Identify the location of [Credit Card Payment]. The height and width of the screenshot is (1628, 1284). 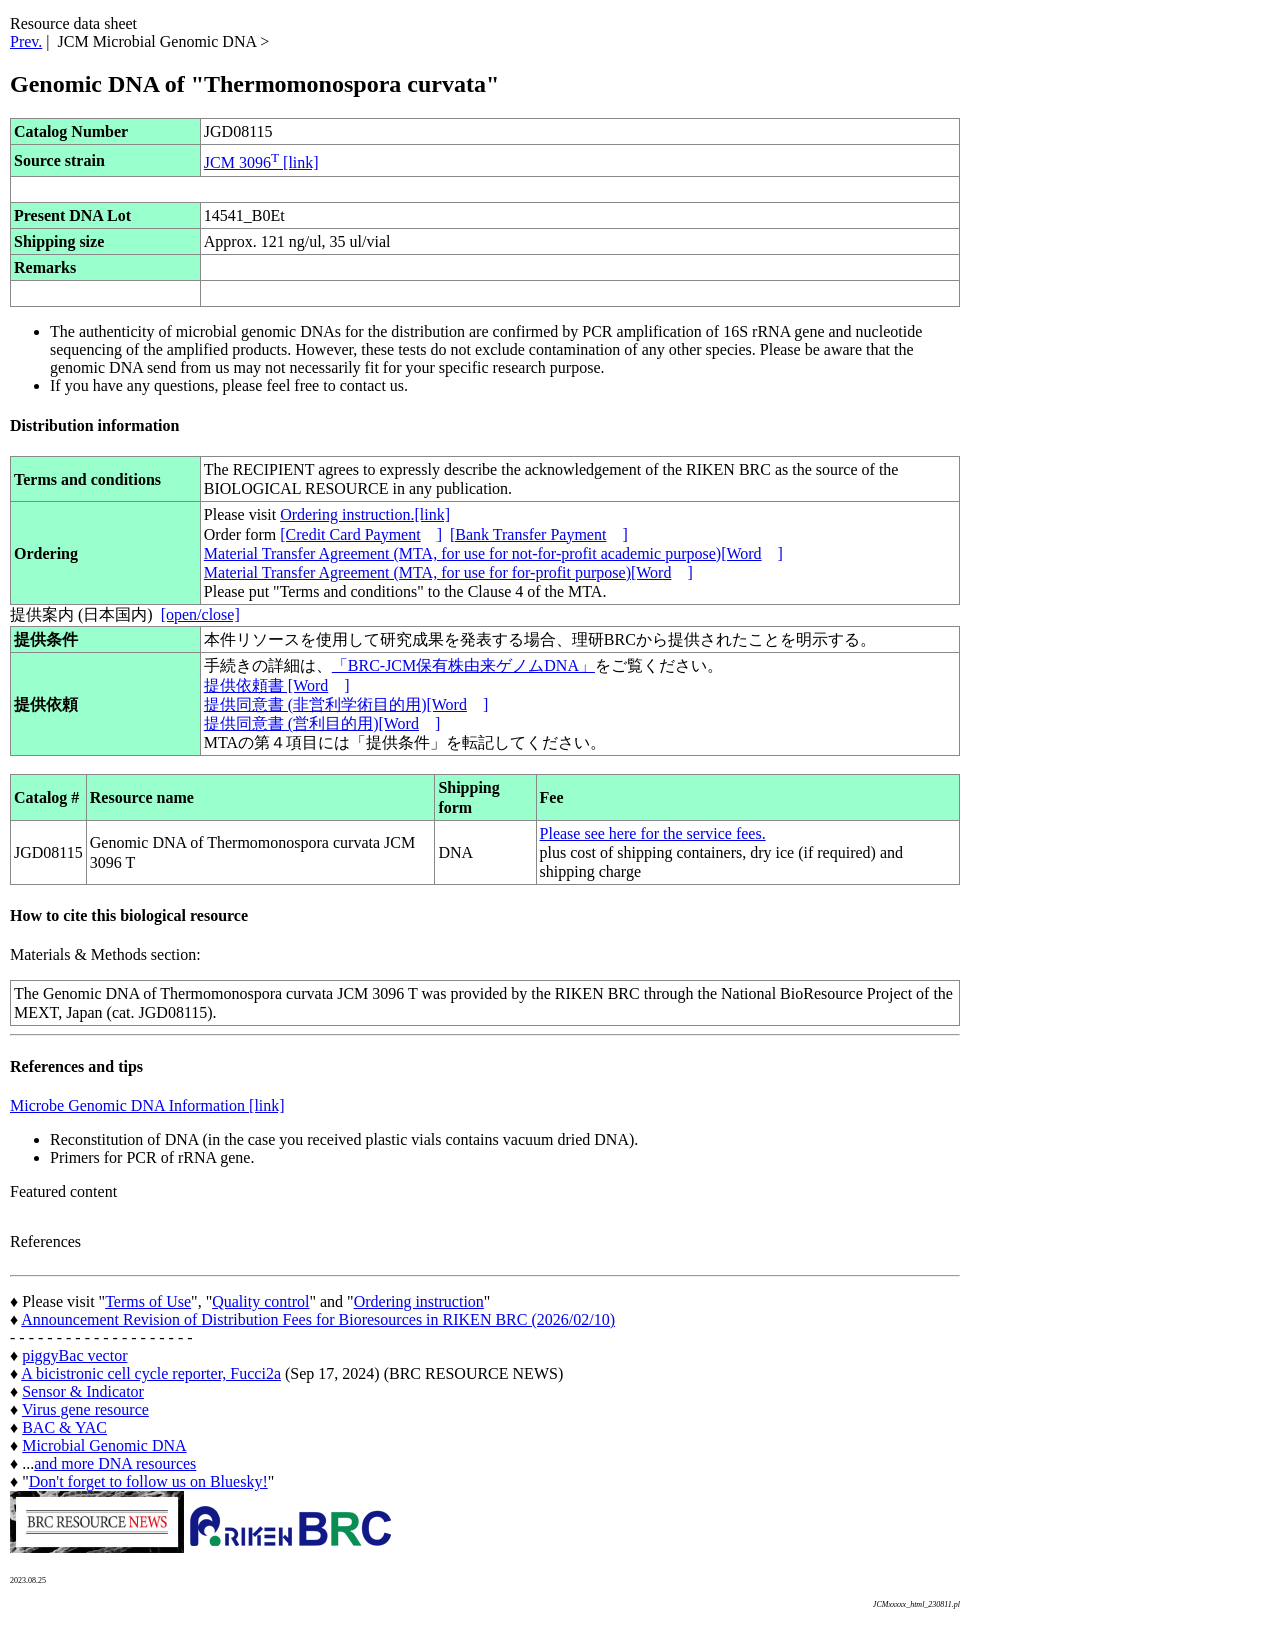
(361, 534).